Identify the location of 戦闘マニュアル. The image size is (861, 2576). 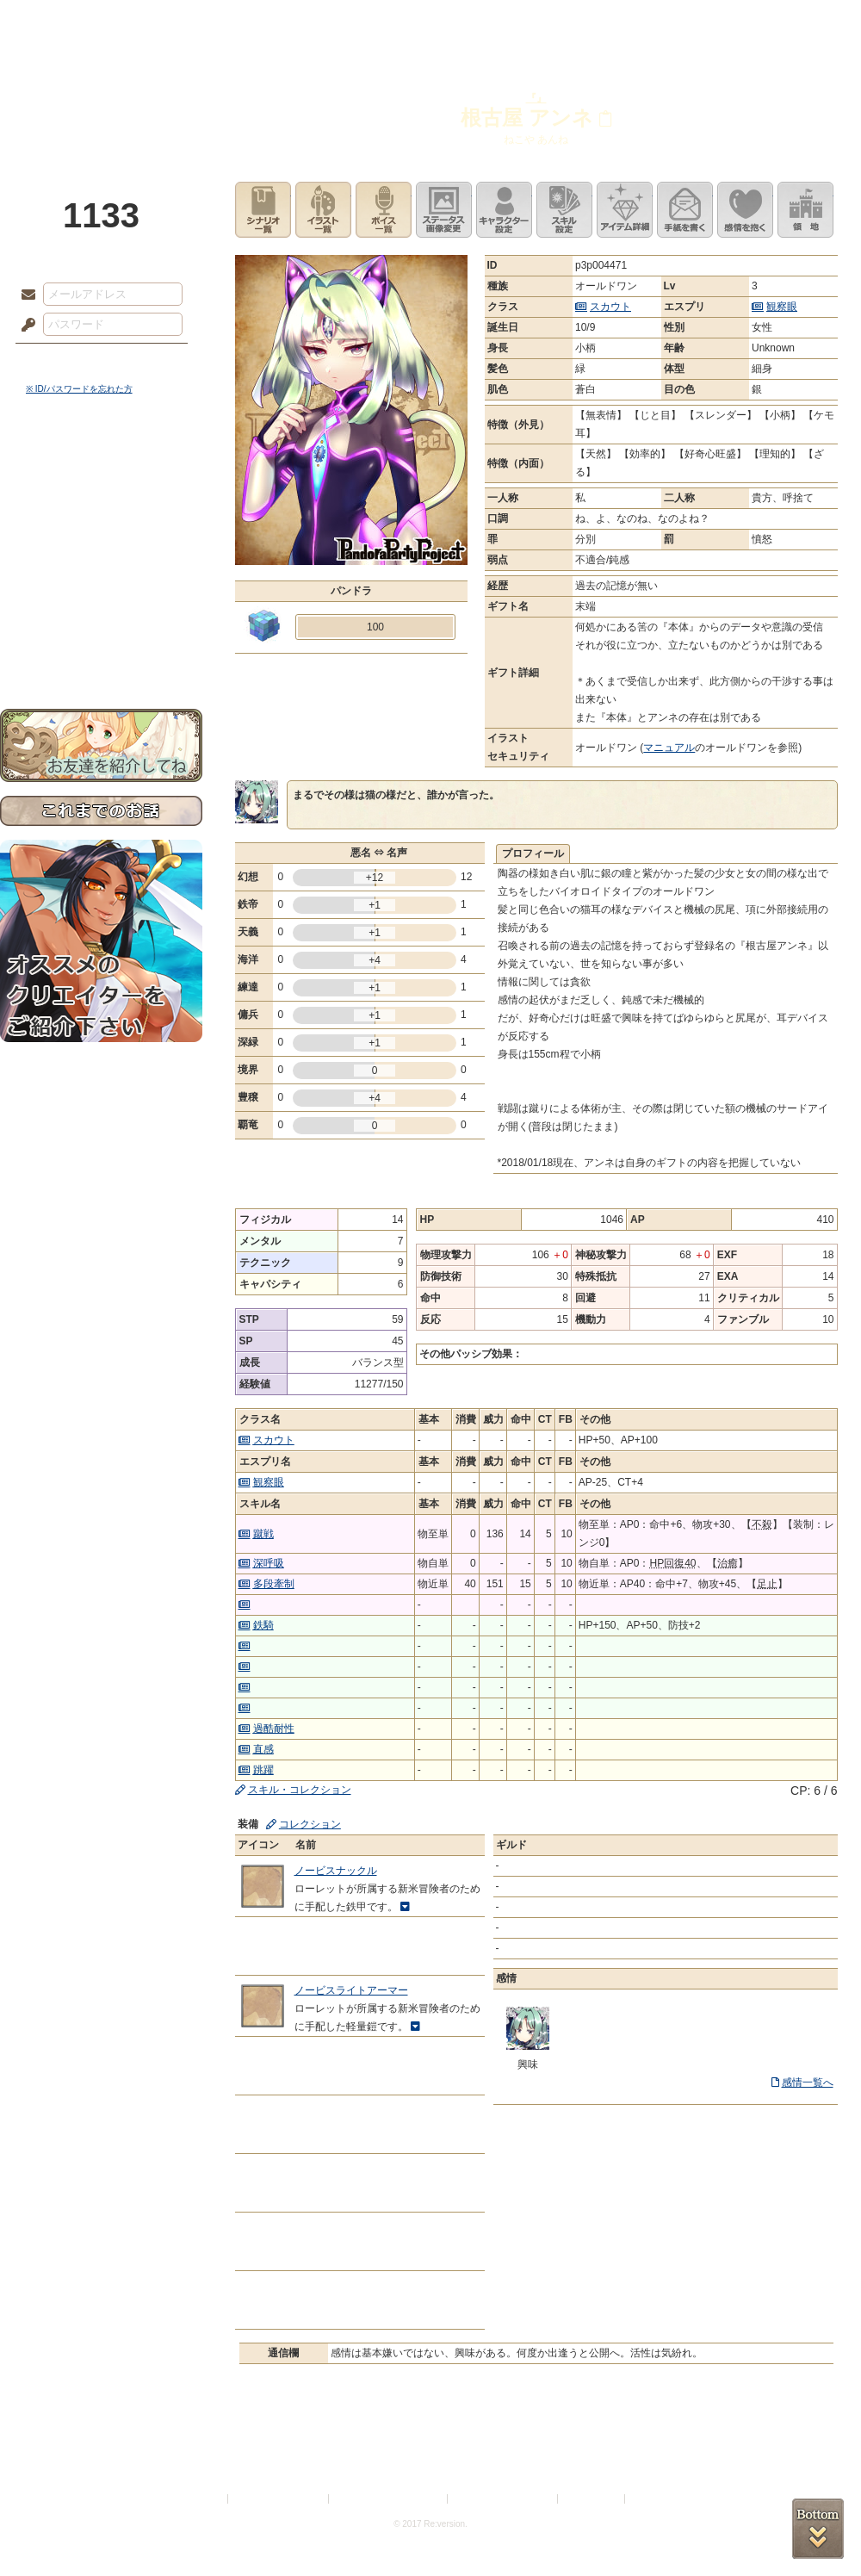
(101, 599).